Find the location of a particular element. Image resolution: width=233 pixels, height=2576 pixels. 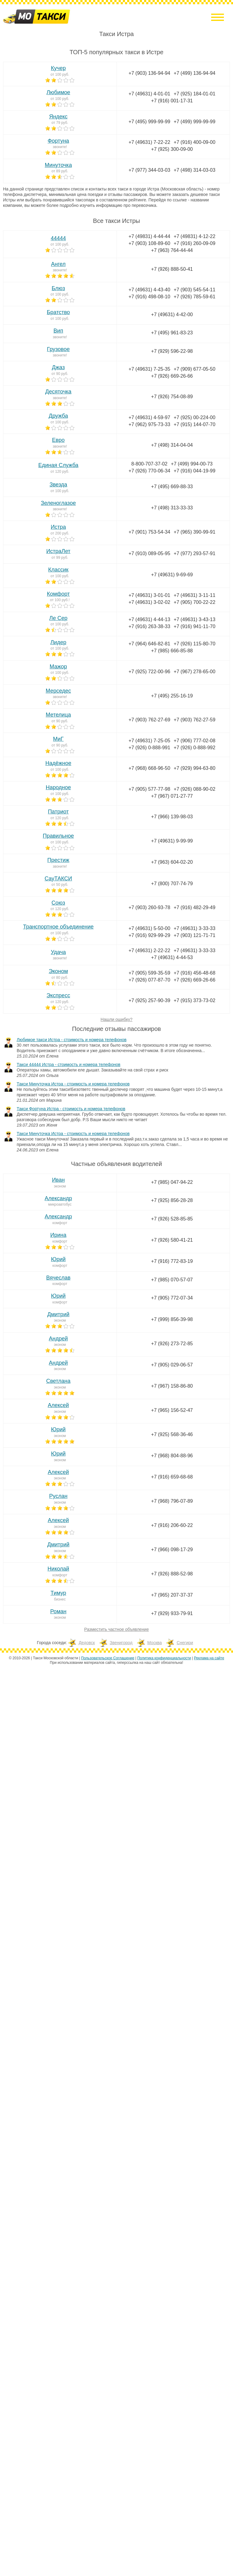

+7 (49631) 3-02-02 is located at coordinates (149, 602).